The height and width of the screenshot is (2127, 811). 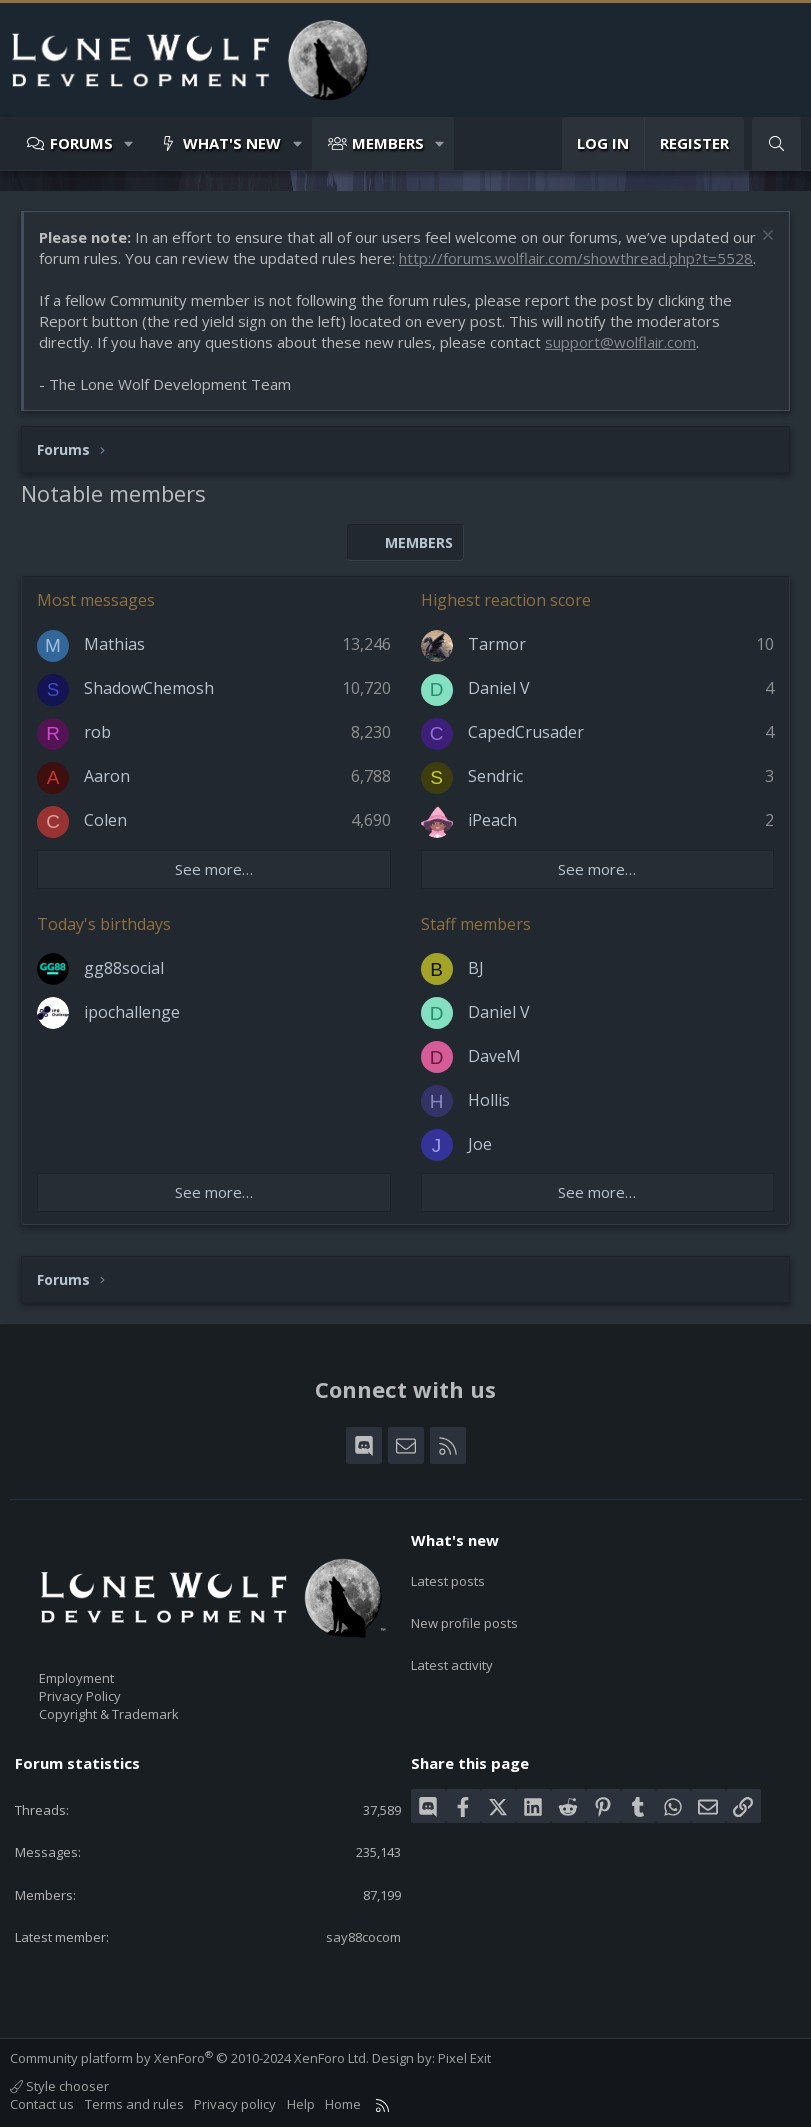 I want to click on Highest reaction score, so click(x=506, y=600).